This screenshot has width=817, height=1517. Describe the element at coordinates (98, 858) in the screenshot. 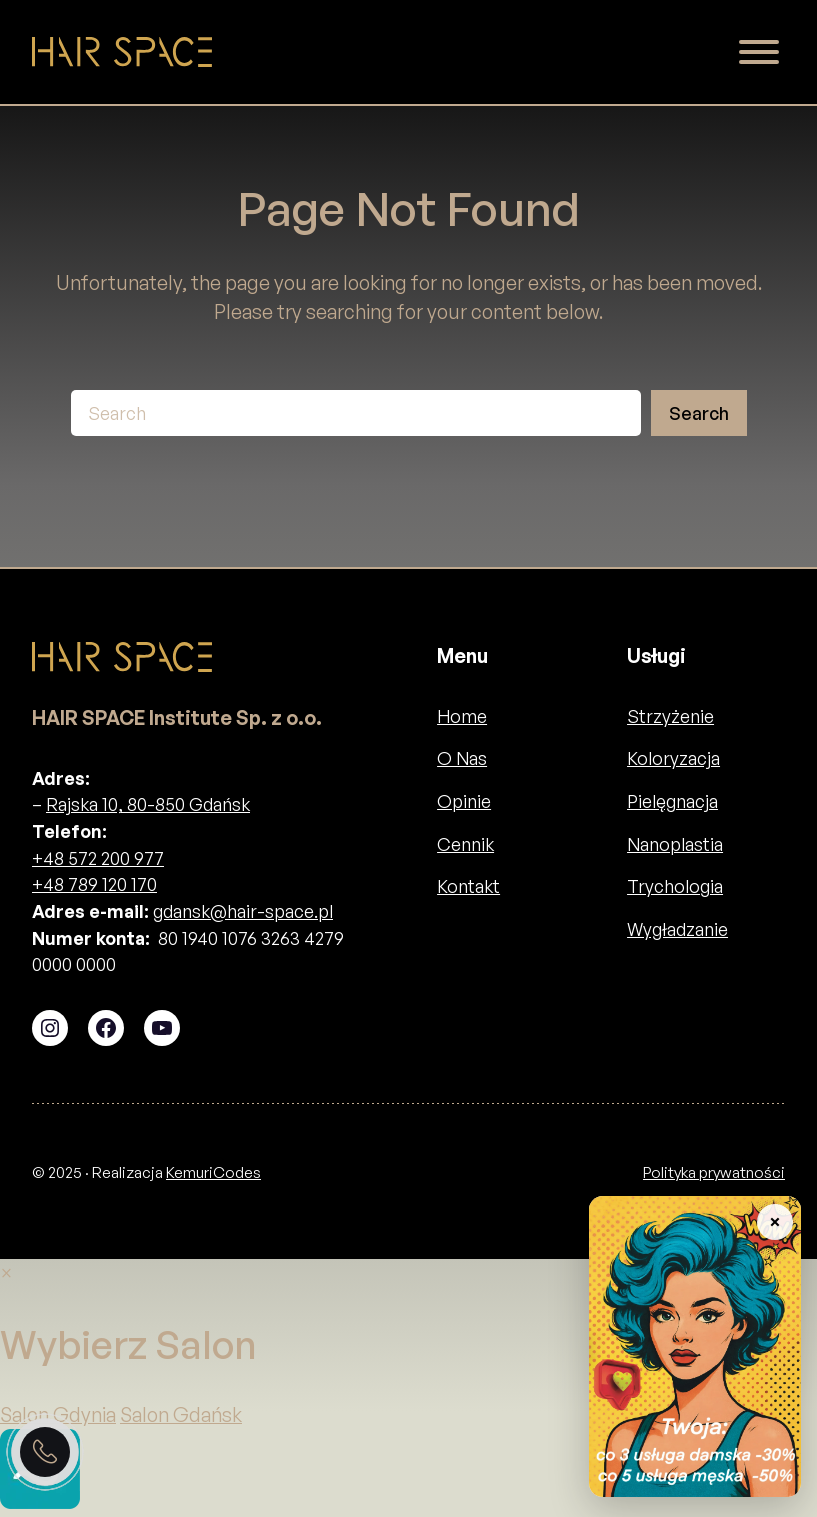

I see `+48 572 200 977` at that location.